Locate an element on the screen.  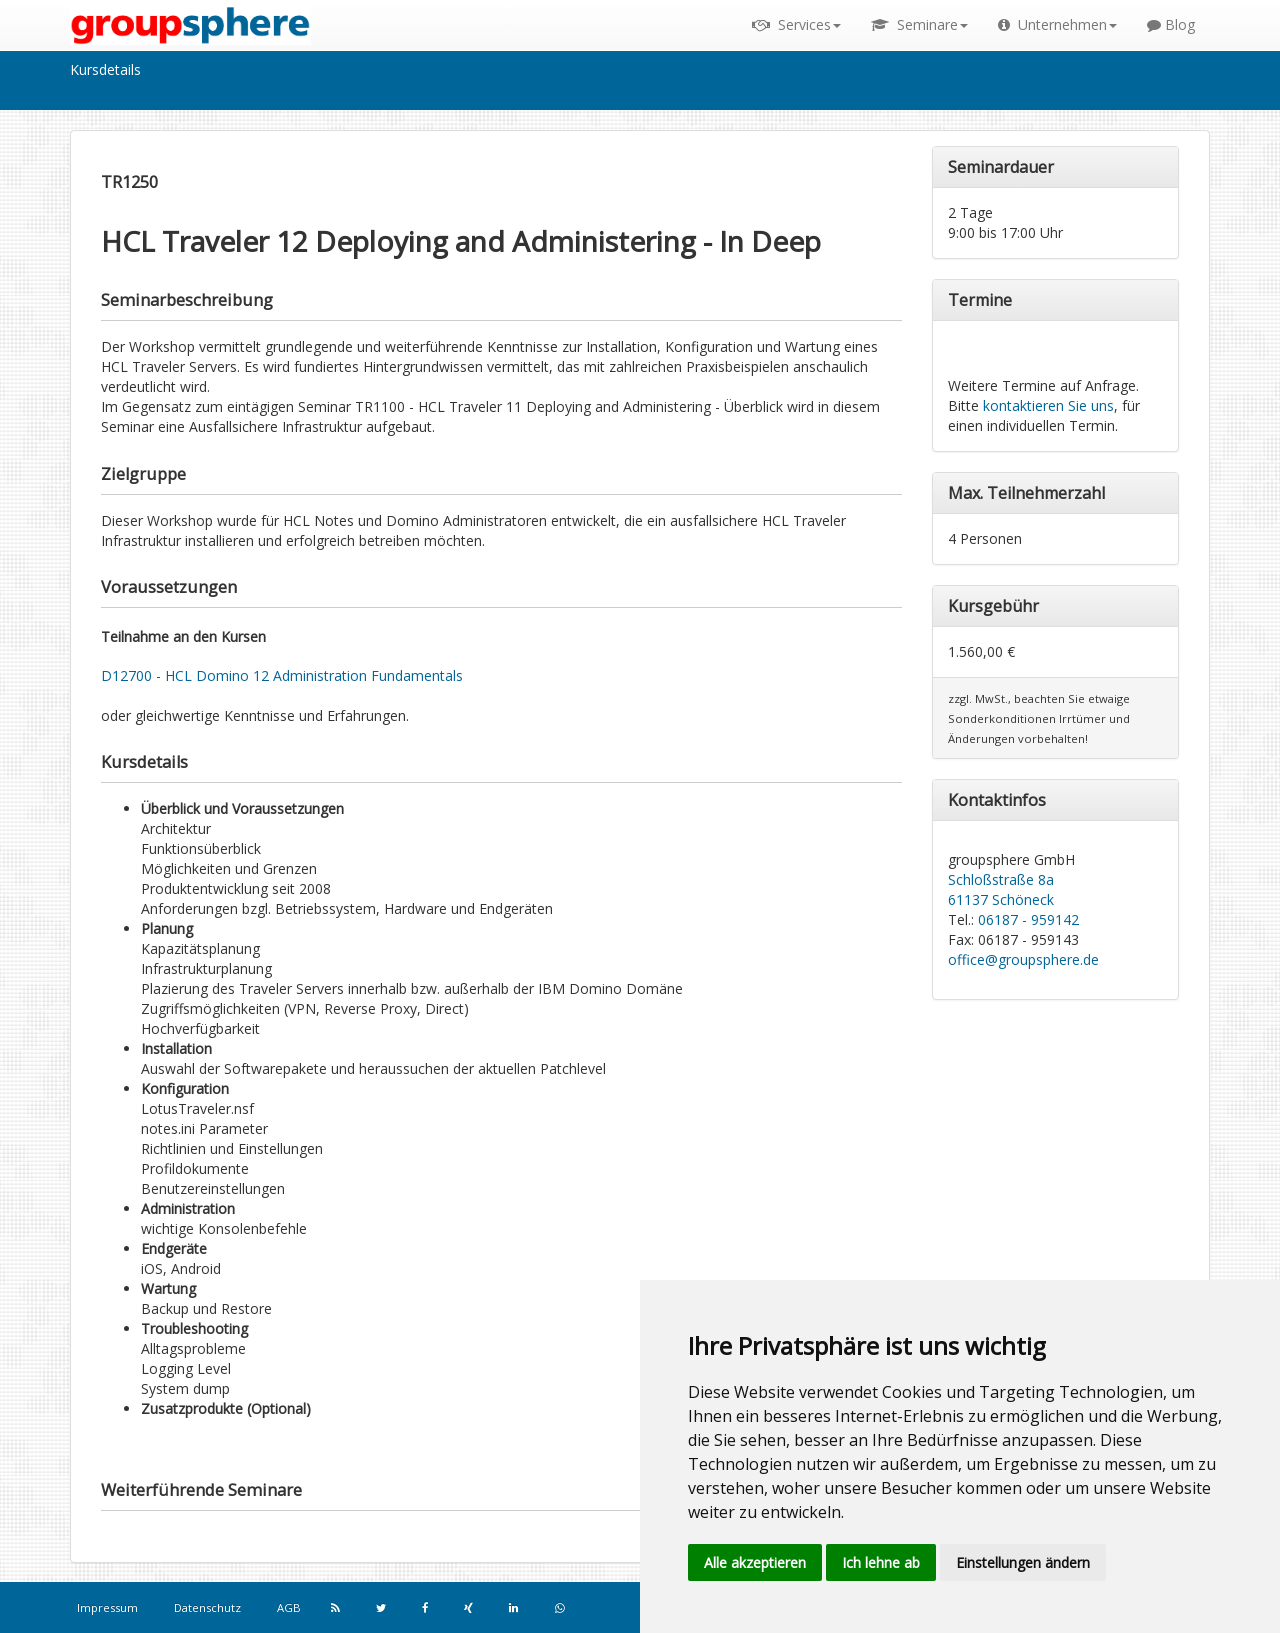
Alle akzeptieren [button] is located at coordinates (755, 1562).